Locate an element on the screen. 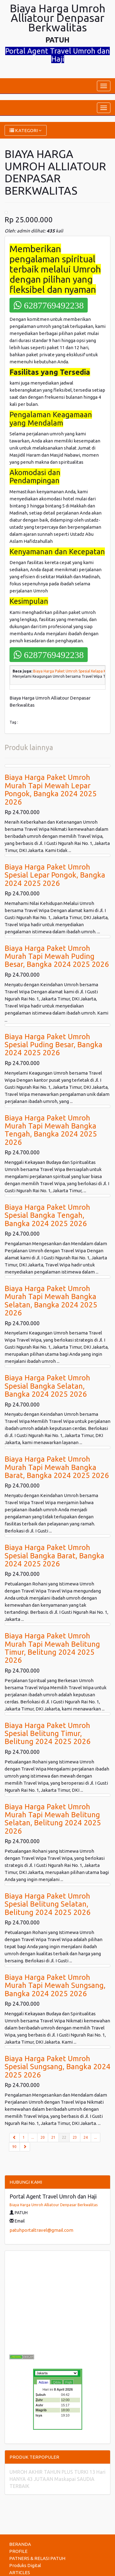  Biaya Harga Paket Umroh Spesial Lepar Pongok, Bangka 2024 2025 2026 is located at coordinates (55, 875).